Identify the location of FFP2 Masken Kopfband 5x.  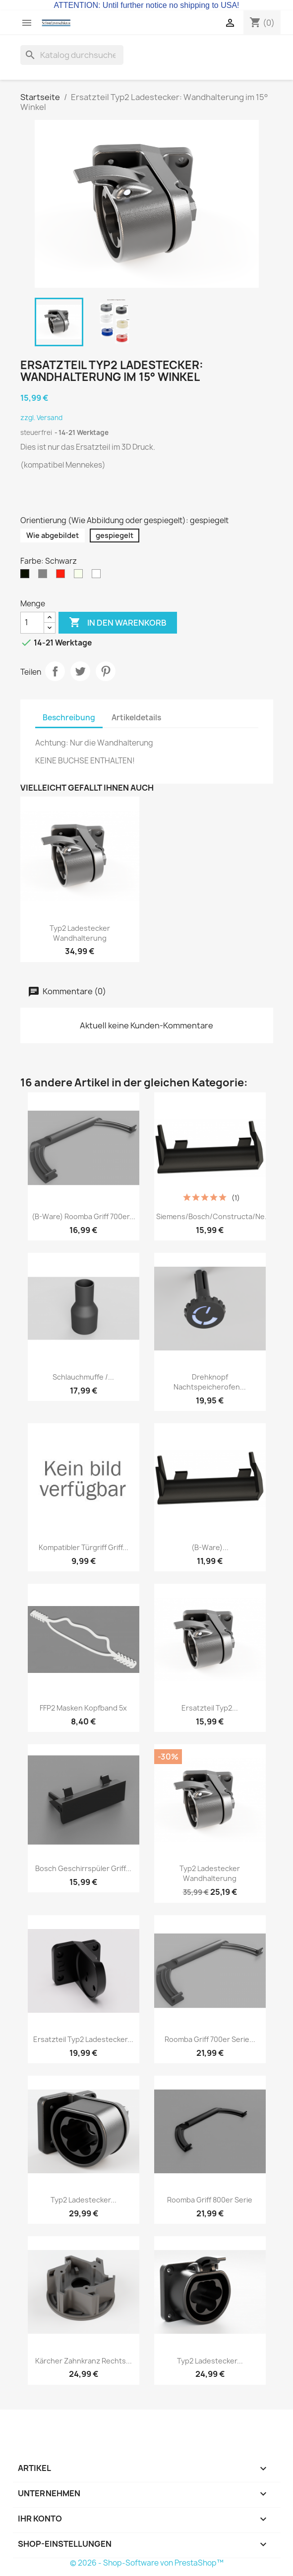
(83, 1708).